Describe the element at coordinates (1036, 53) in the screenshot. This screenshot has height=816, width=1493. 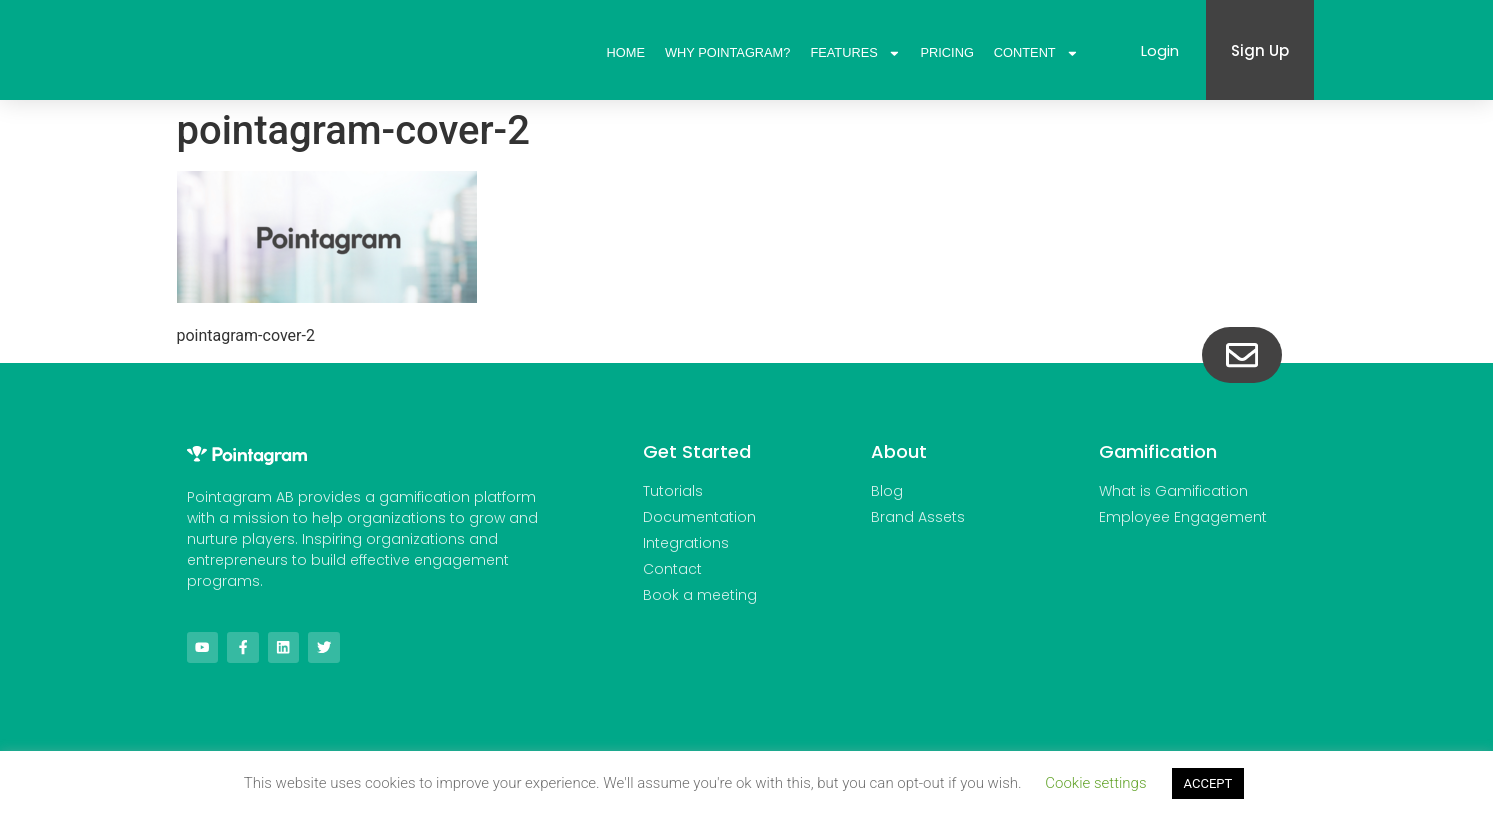
I see `Content` at that location.